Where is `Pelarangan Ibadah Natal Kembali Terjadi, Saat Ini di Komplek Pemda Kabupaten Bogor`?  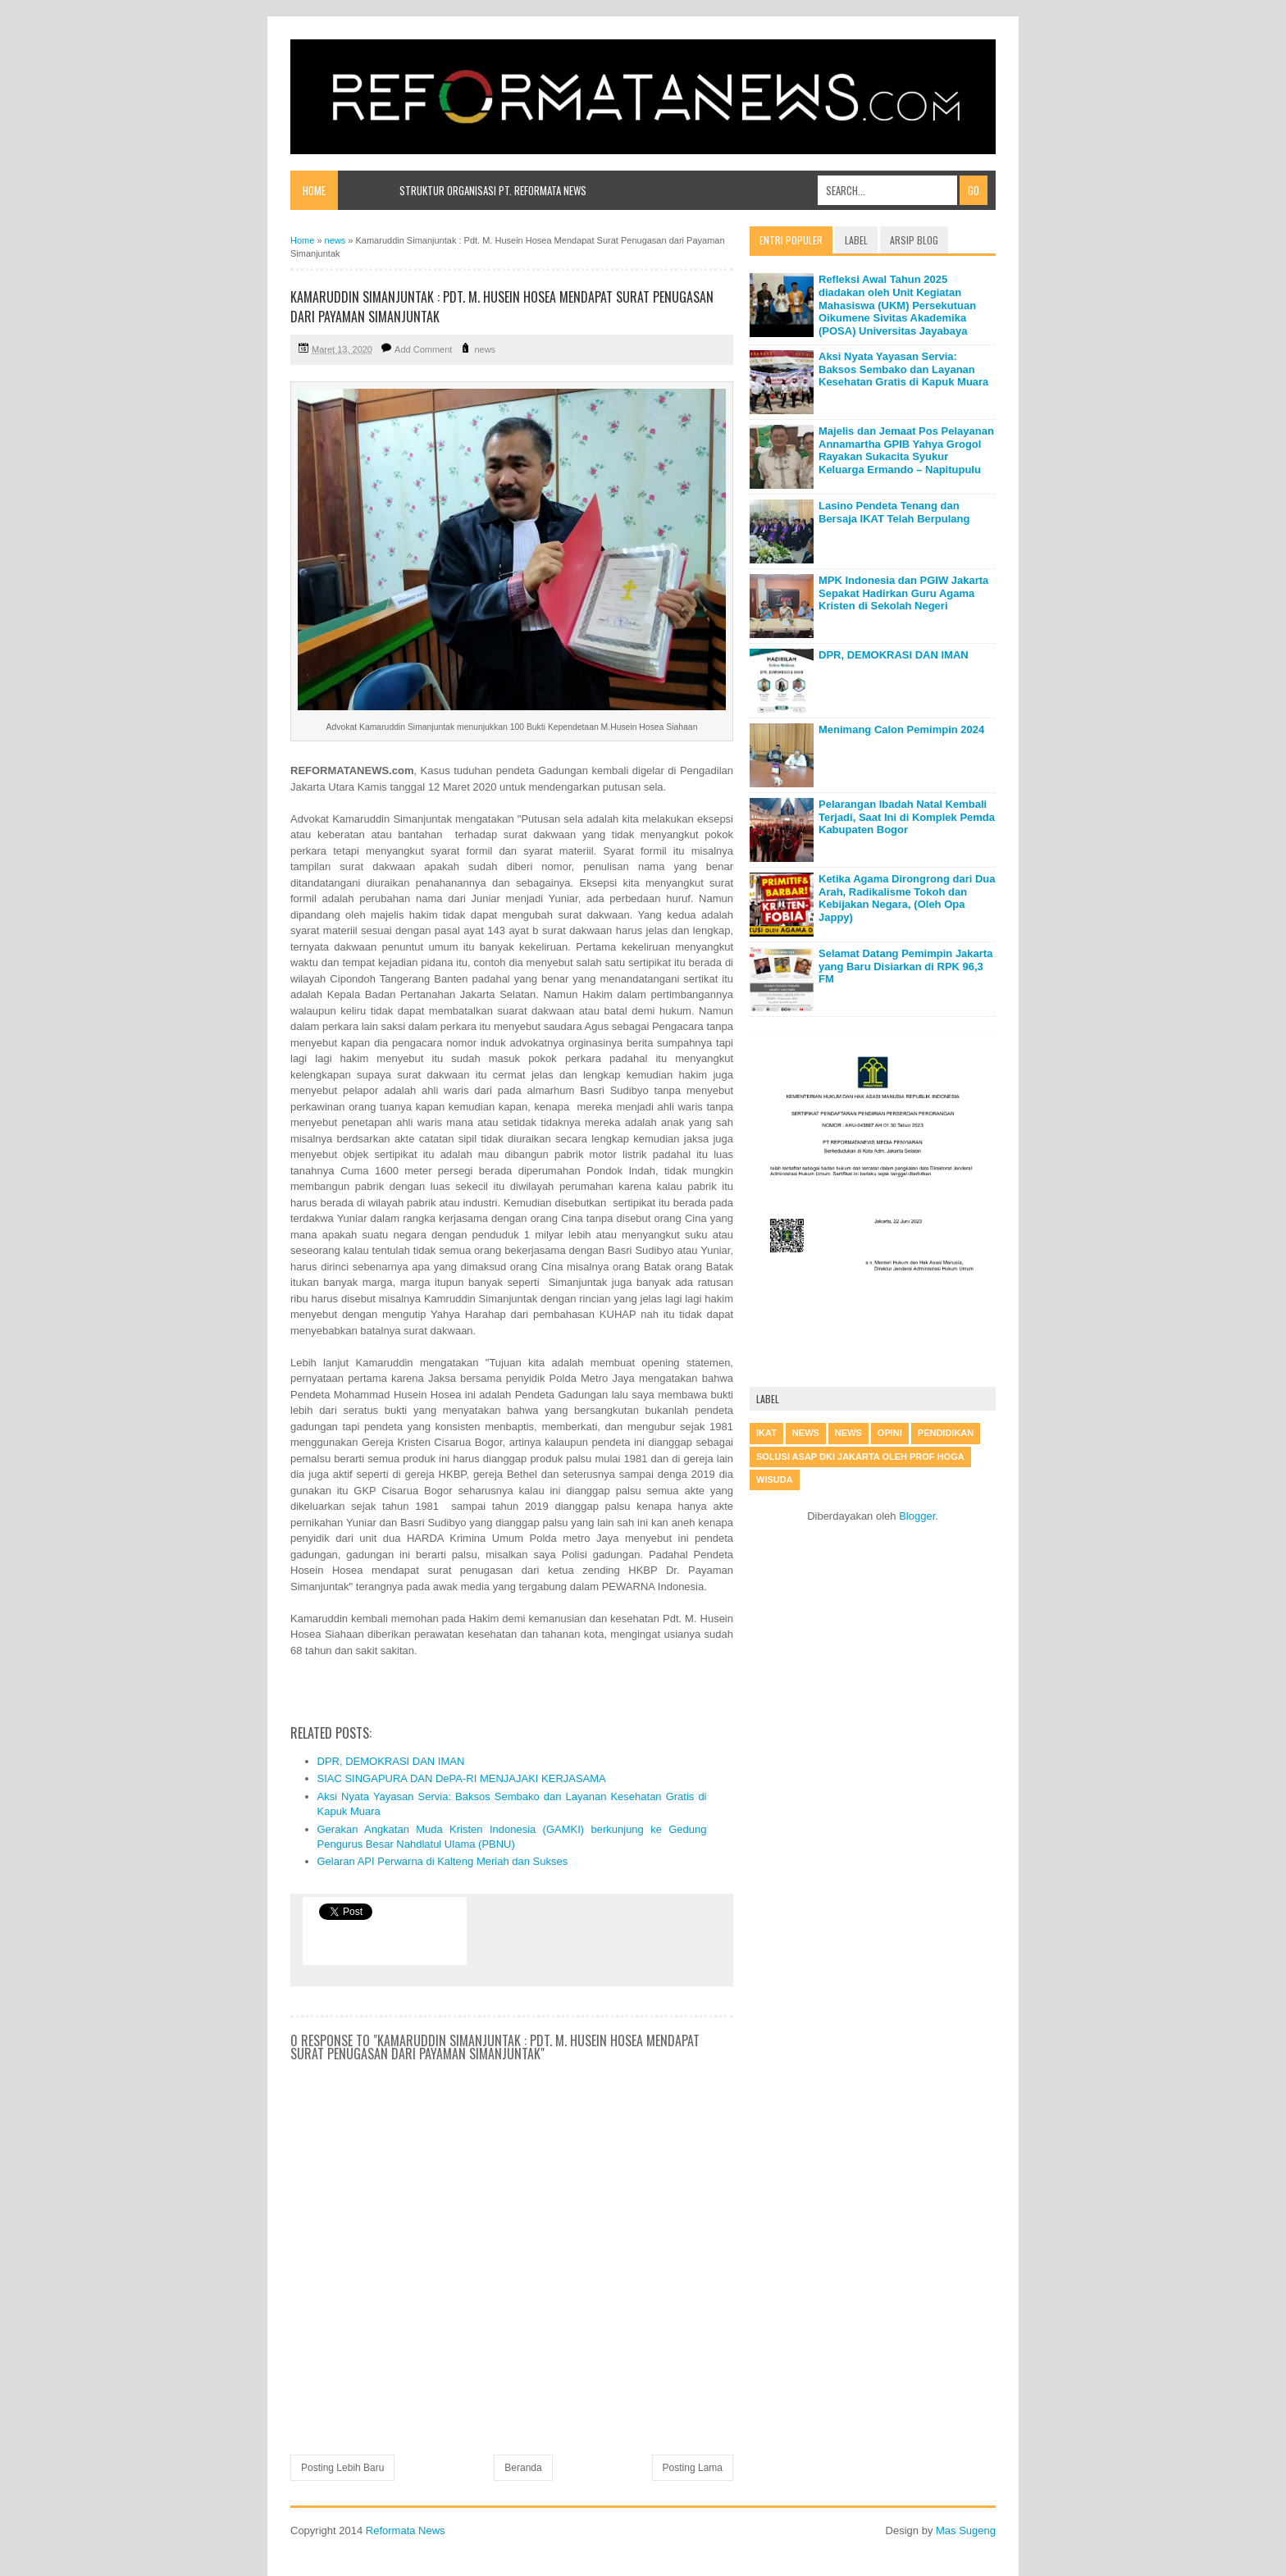 Pelarangan Ibadah Natal Kembali Terjadi, Saat Ini di Komplek Pemda Kabupaten Bogor is located at coordinates (907, 817).